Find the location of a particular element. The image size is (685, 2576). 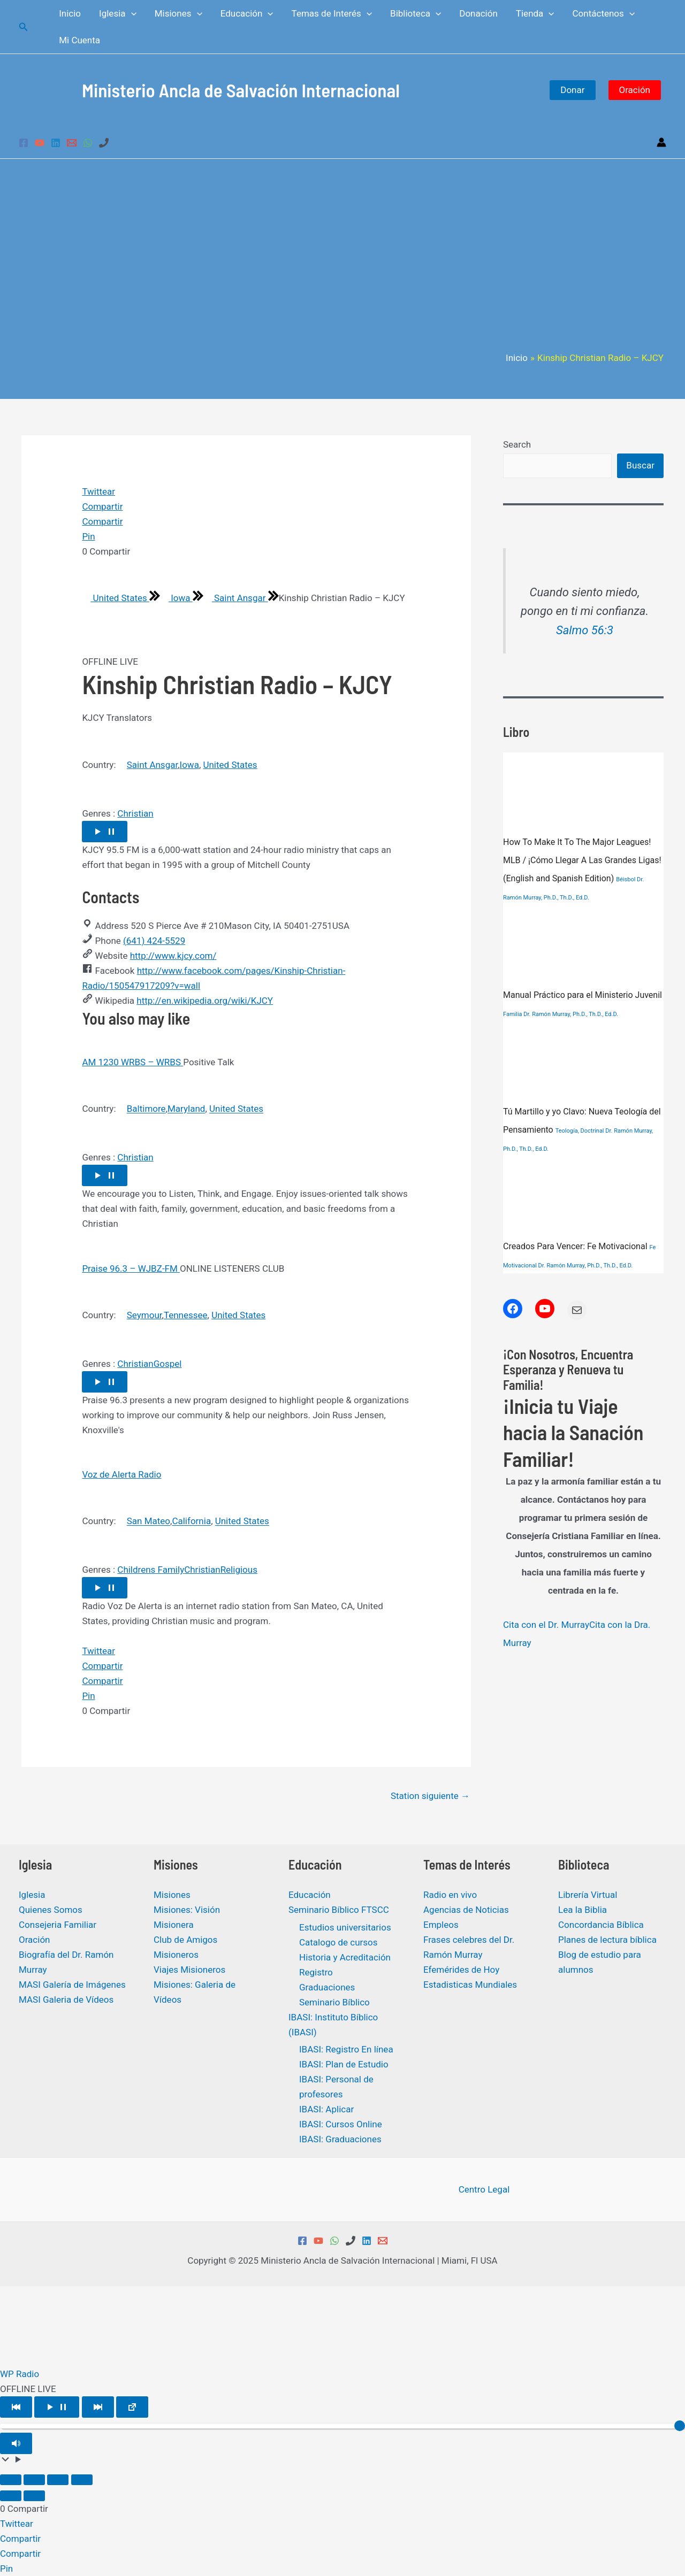

Historia y Acreditación is located at coordinates (345, 1957).